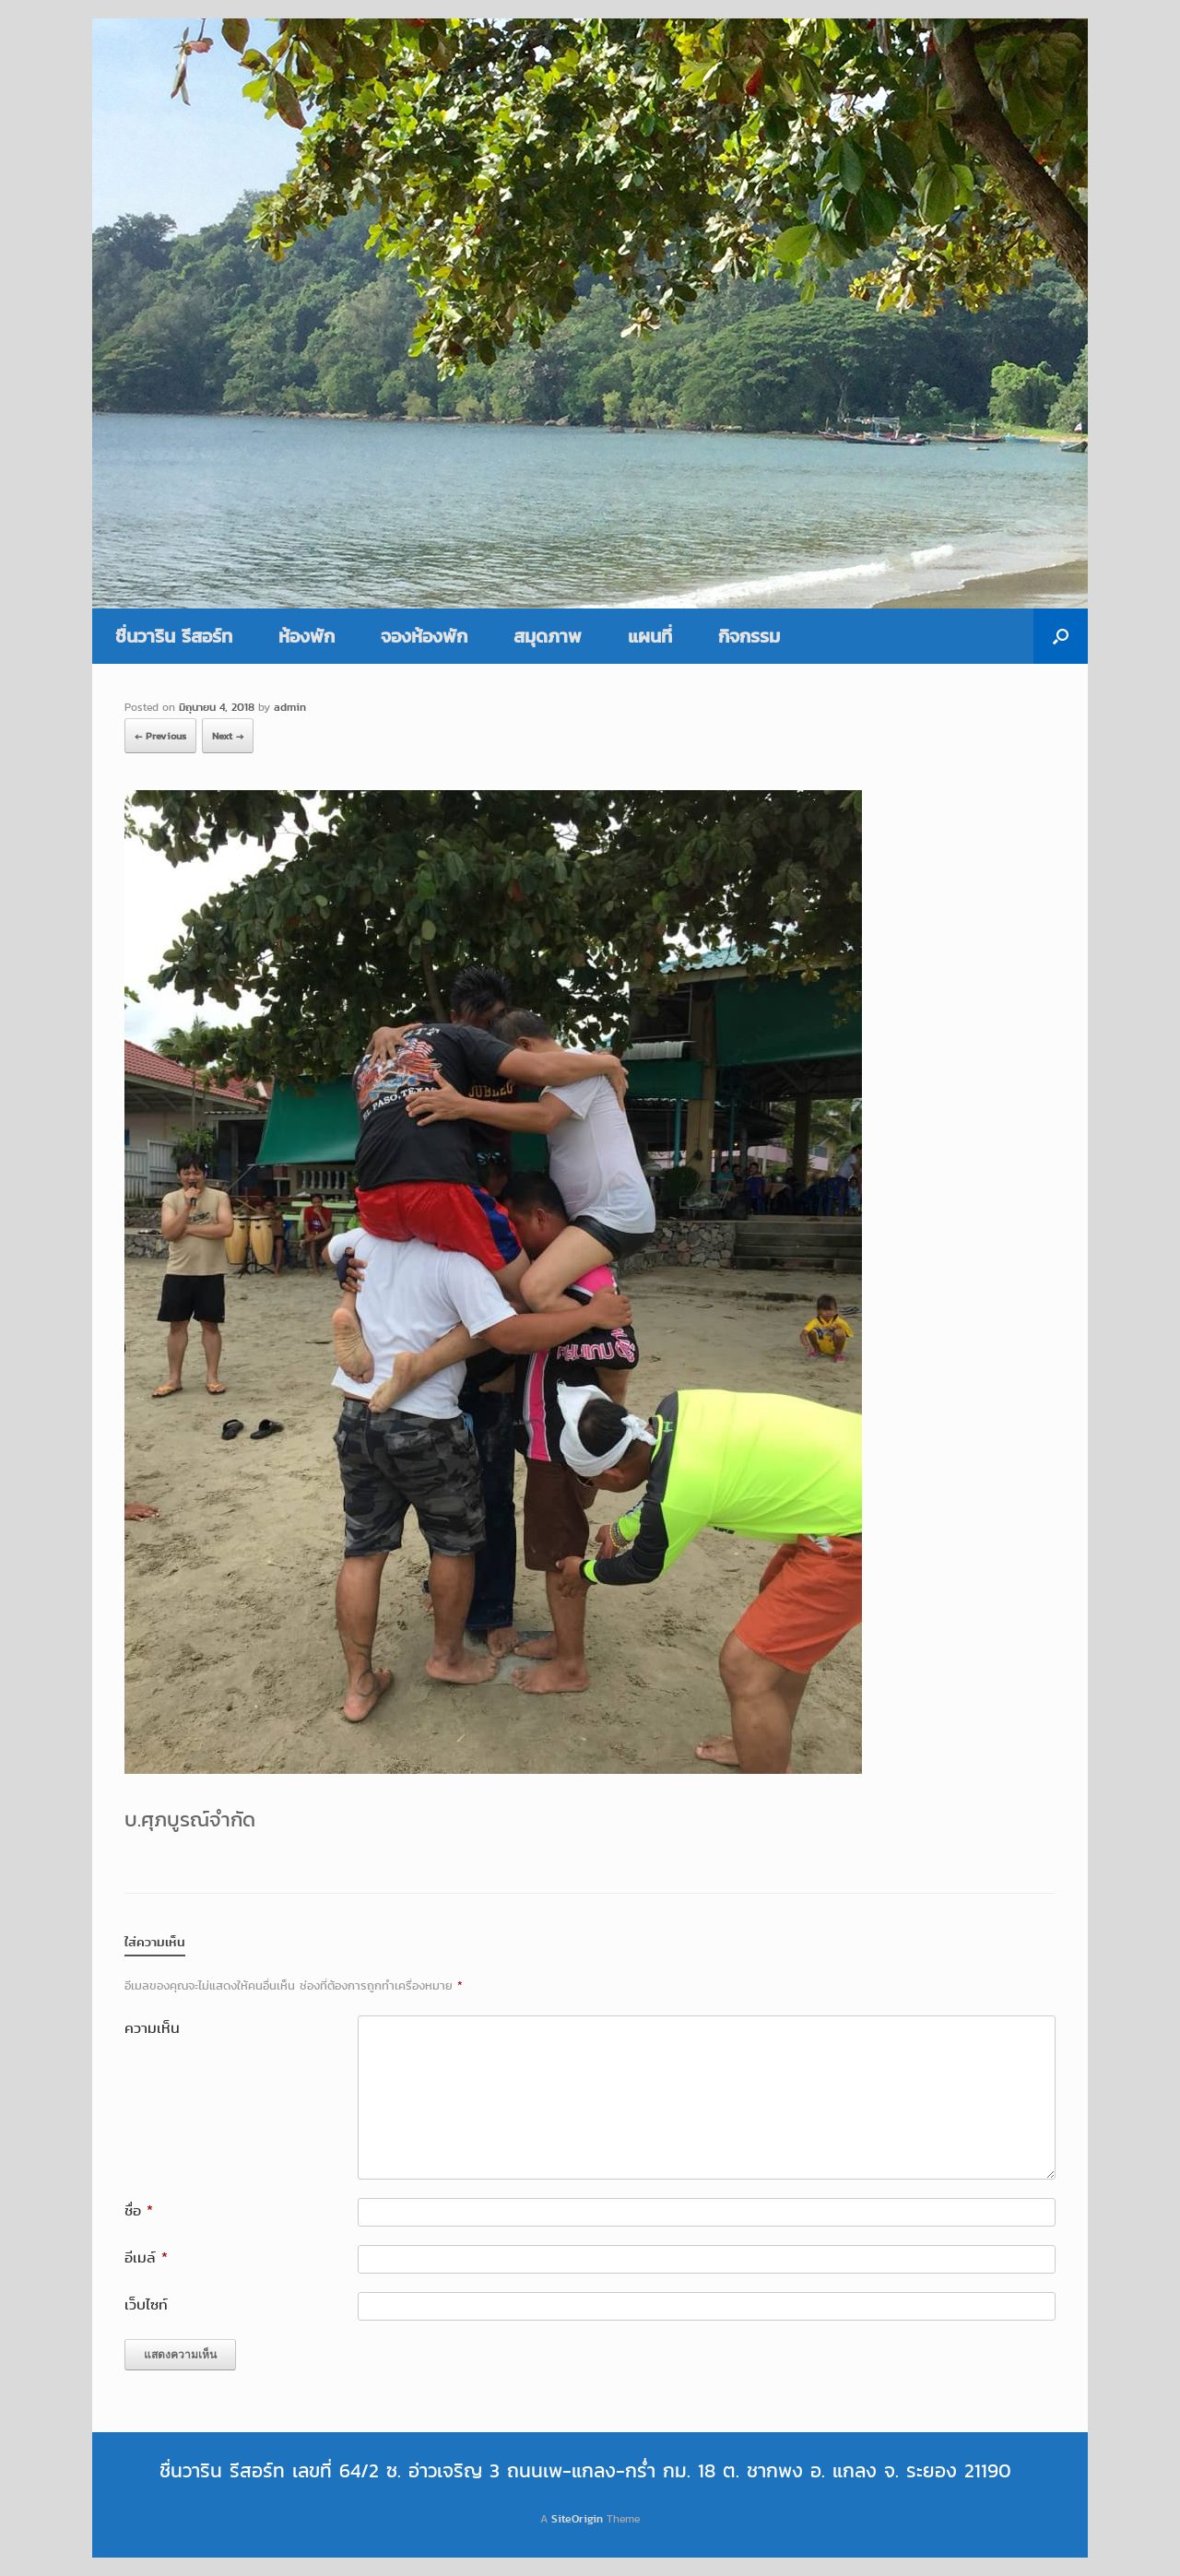 This screenshot has height=2576, width=1180. What do you see at coordinates (173, 636) in the screenshot?
I see `ชื่นวาริน รีสอร์ท` at bounding box center [173, 636].